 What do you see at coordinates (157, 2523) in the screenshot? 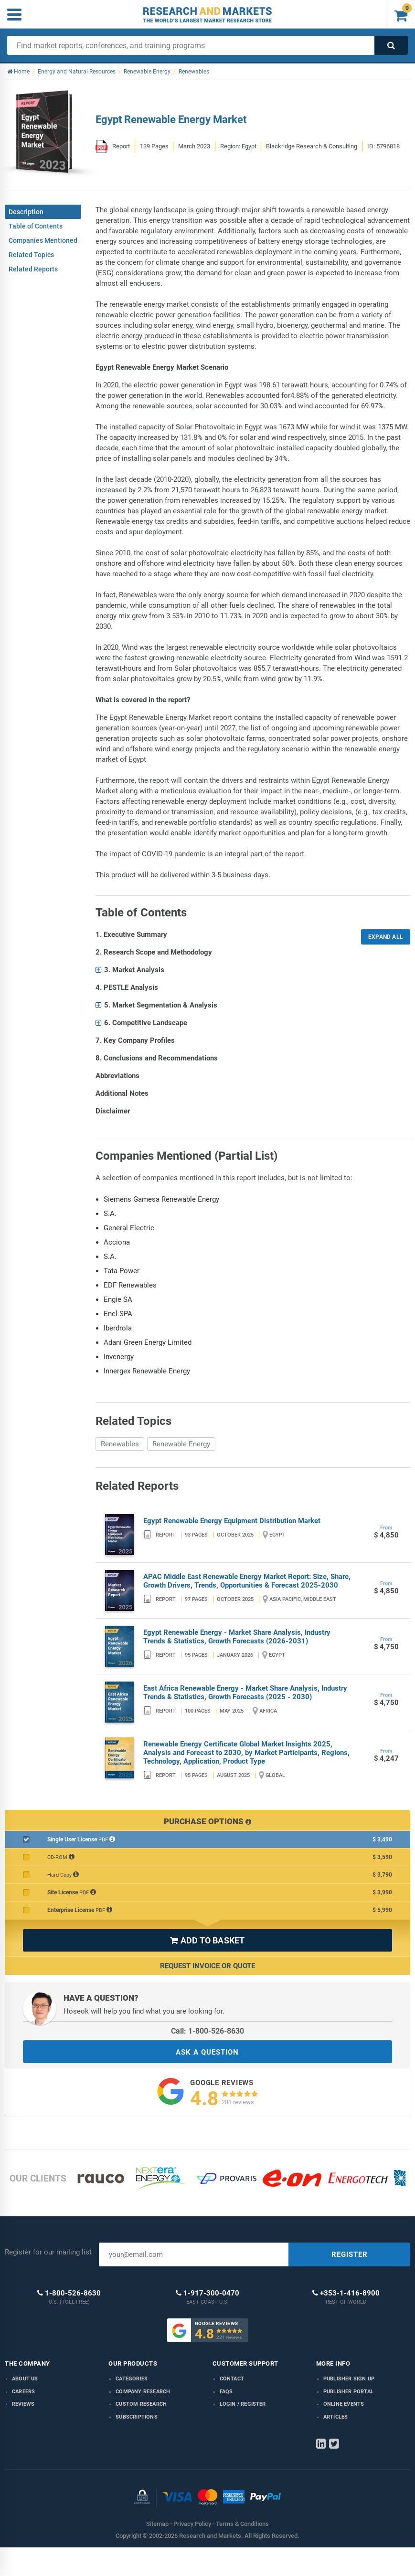
I see `Sitemap` at bounding box center [157, 2523].